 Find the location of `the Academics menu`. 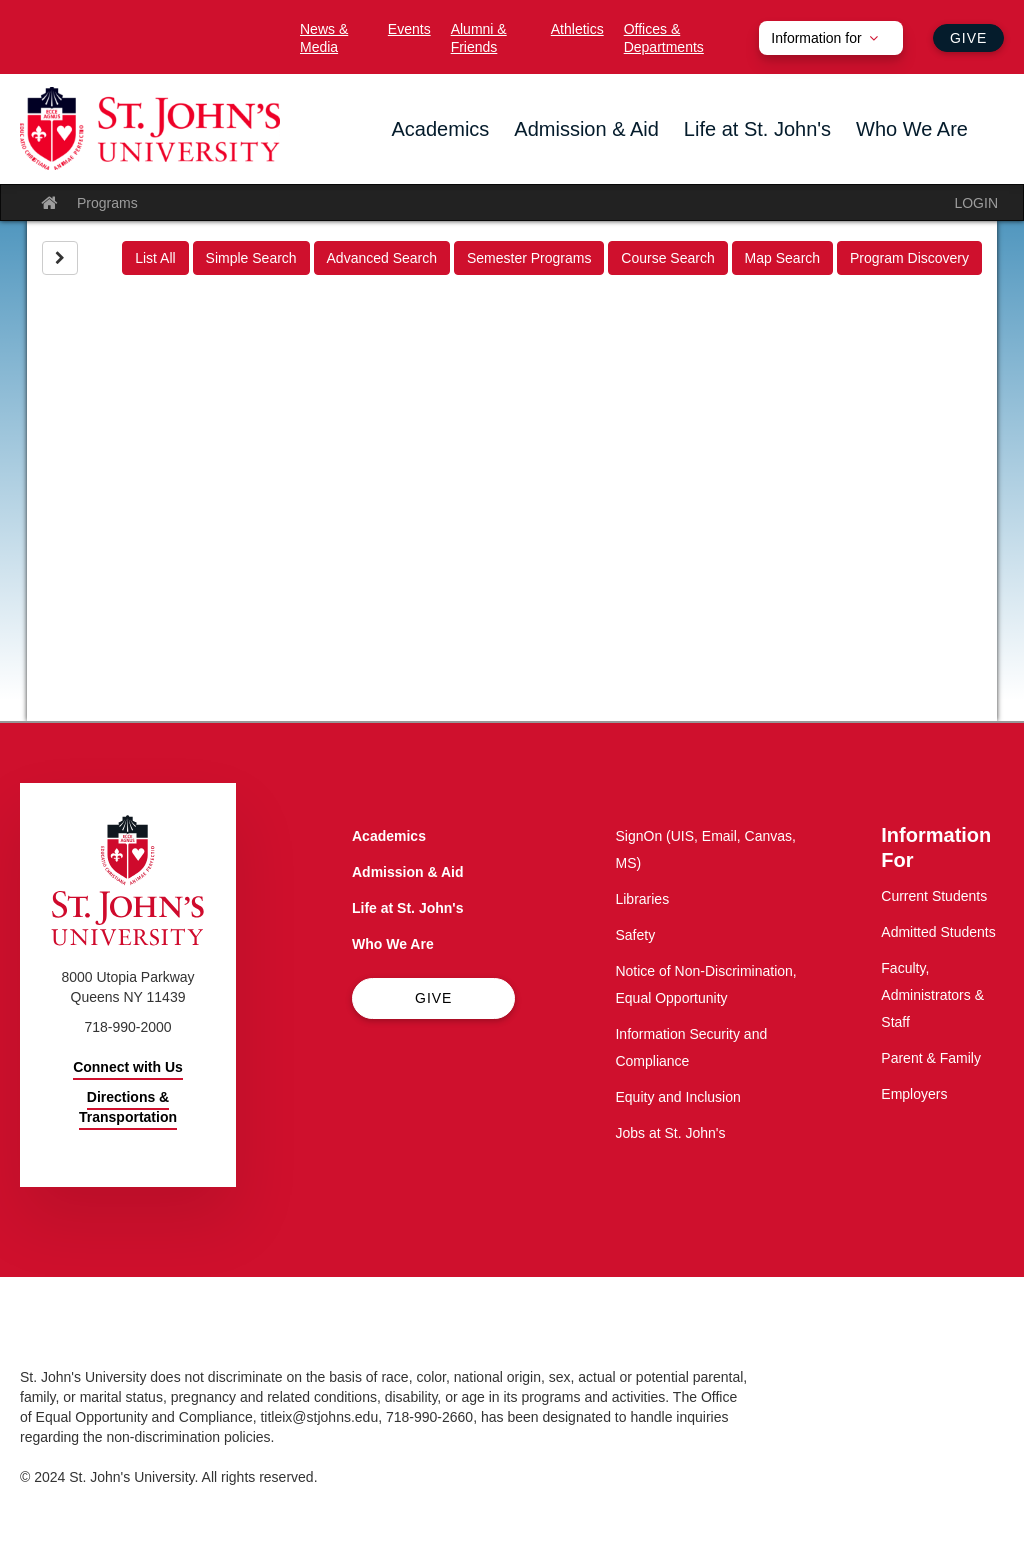

the Academics menu is located at coordinates (398, 162).